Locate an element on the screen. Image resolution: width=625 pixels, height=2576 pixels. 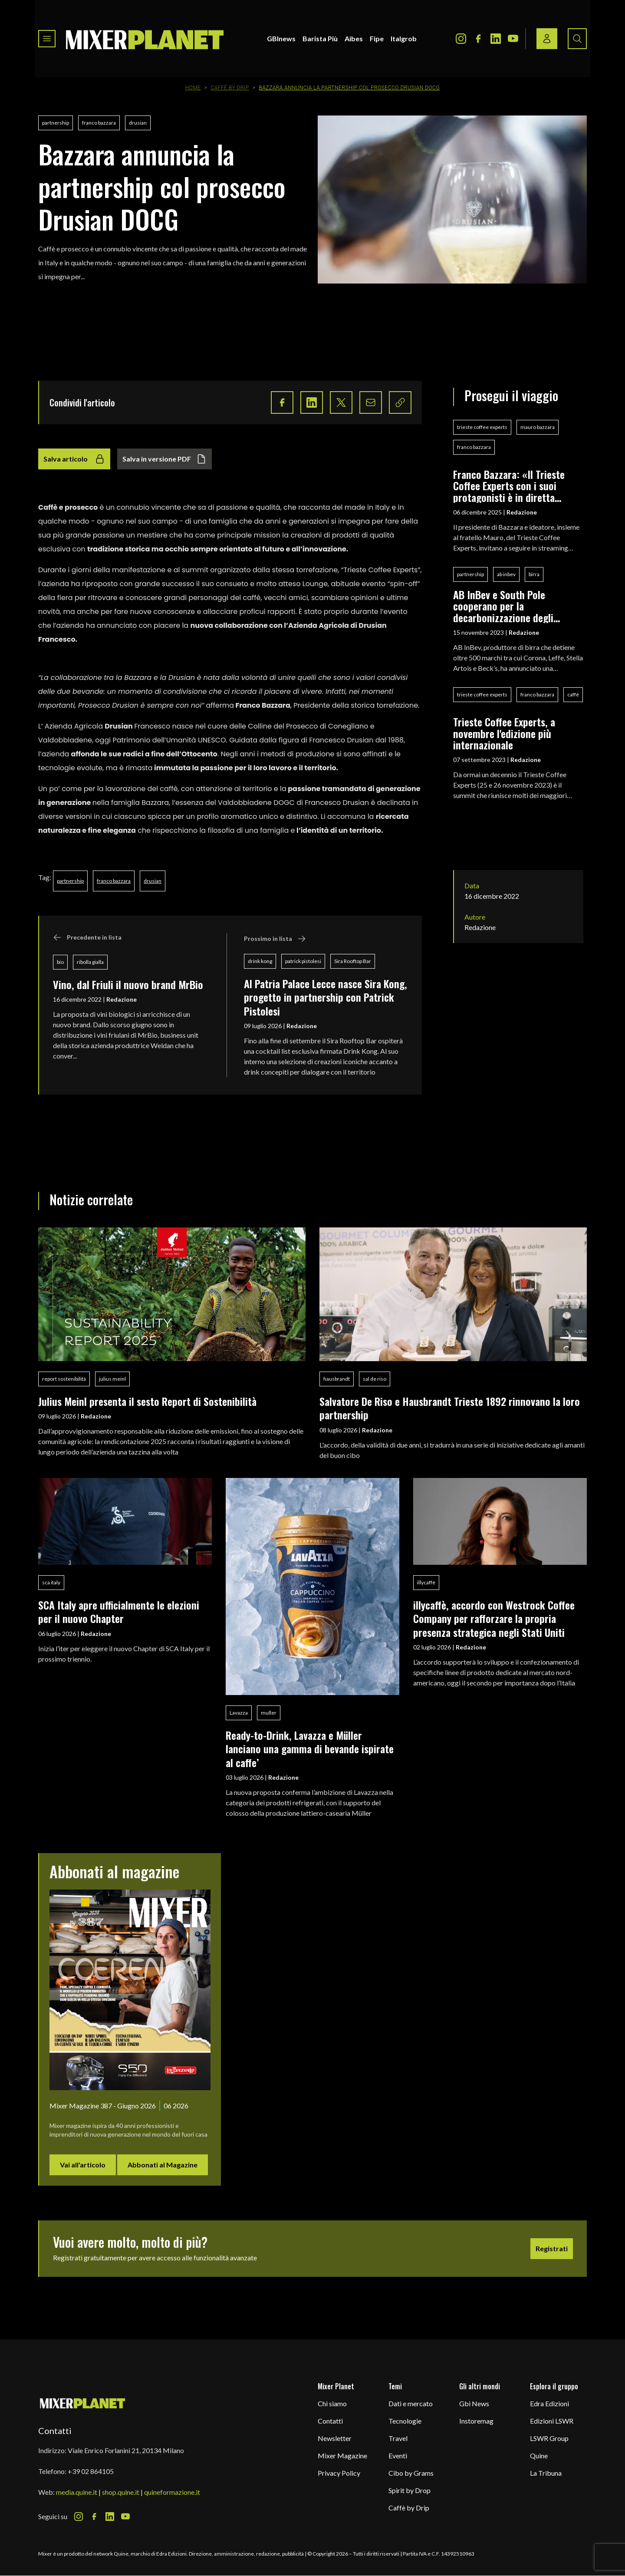
muller is located at coordinates (268, 1712).